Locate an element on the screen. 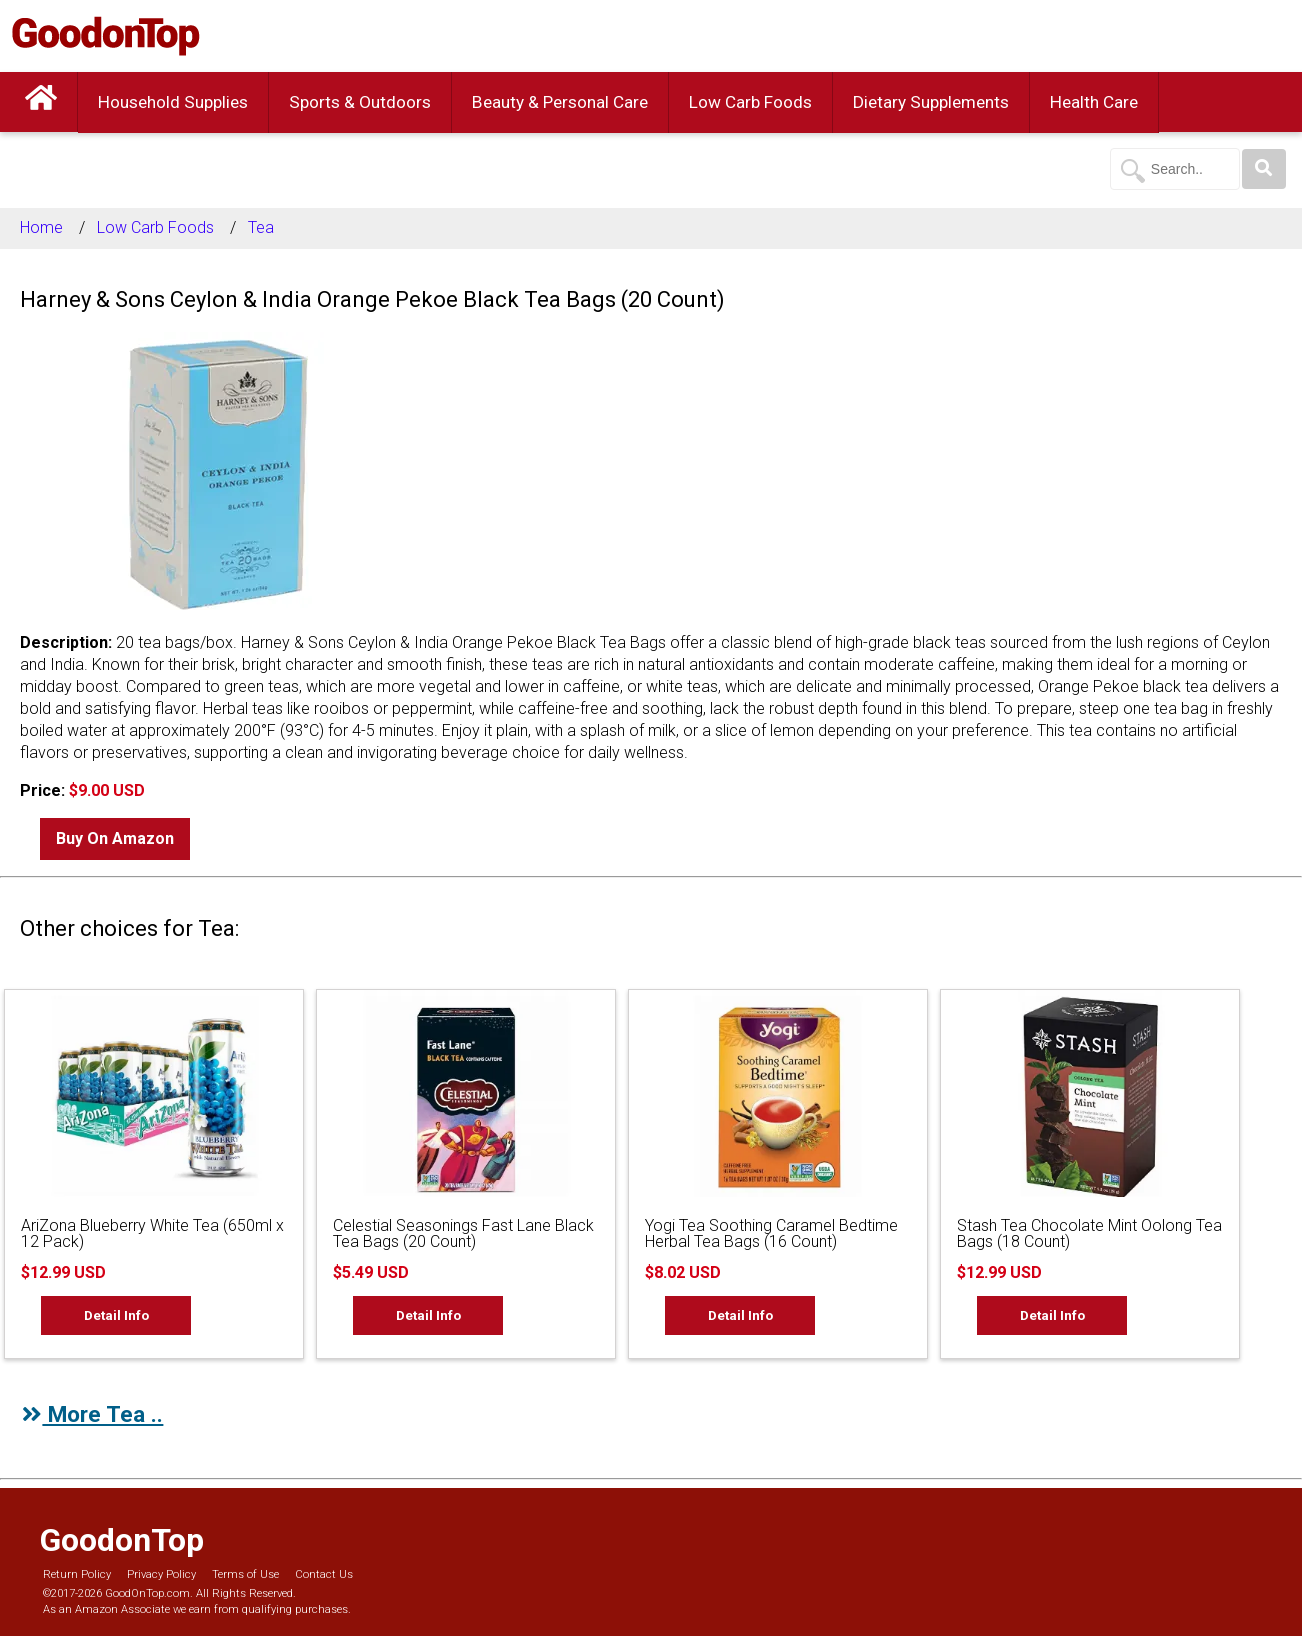 Image resolution: width=1302 pixels, height=1636 pixels. Buy On Amazon is located at coordinates (115, 838).